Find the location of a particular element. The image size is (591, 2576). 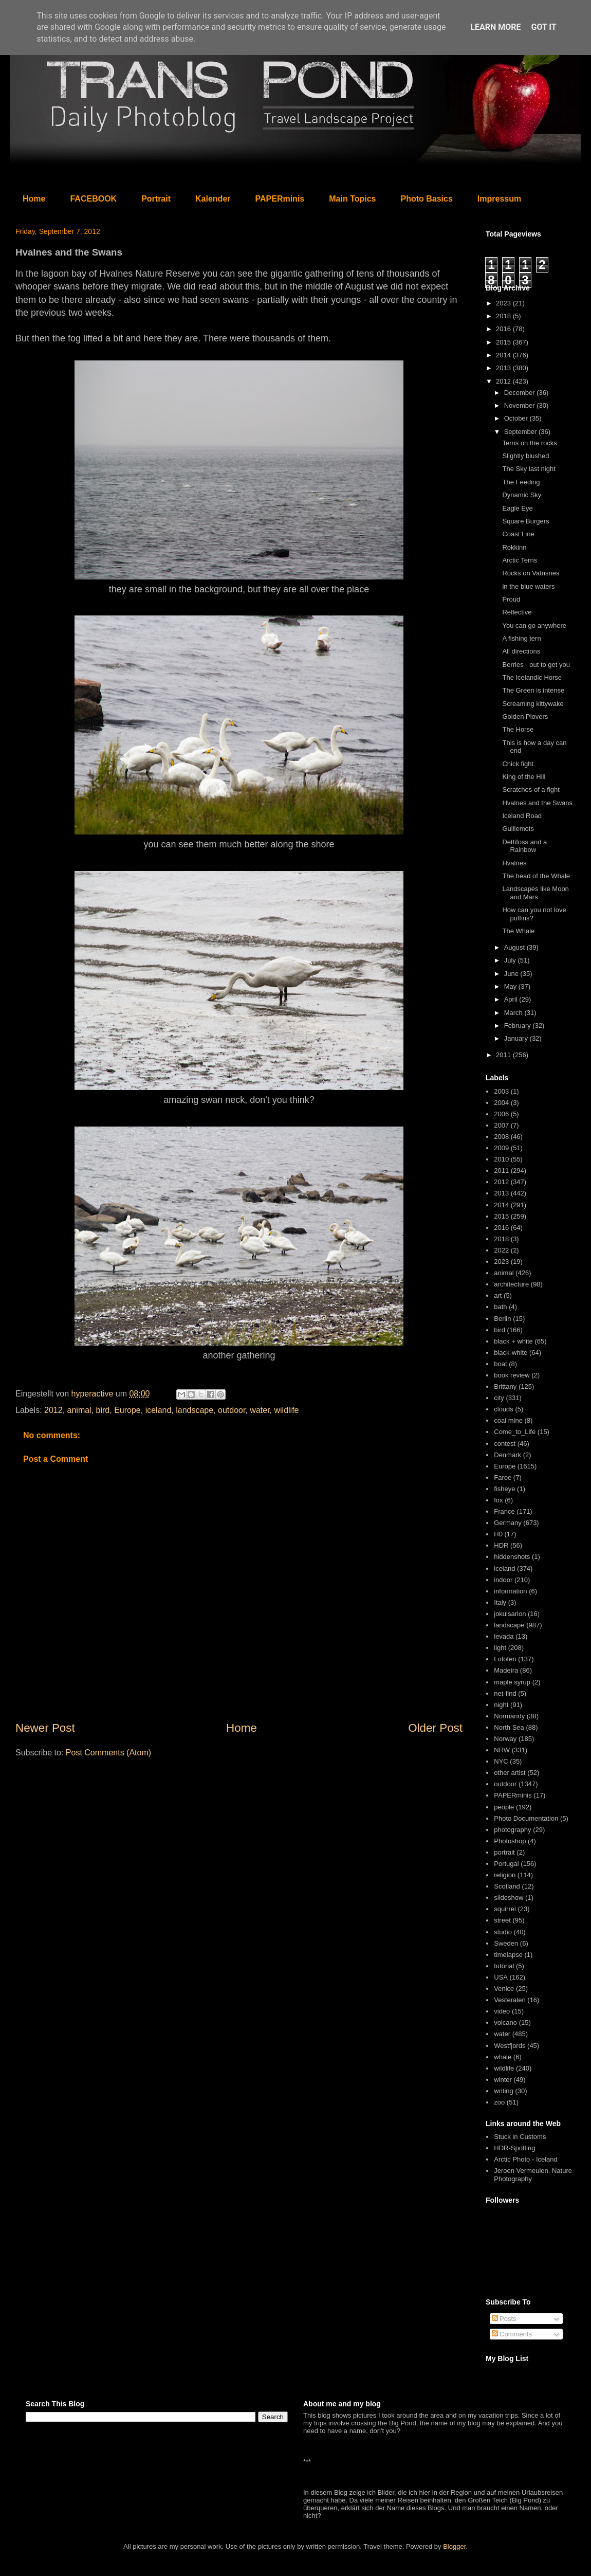

Scotland is located at coordinates (507, 1886).